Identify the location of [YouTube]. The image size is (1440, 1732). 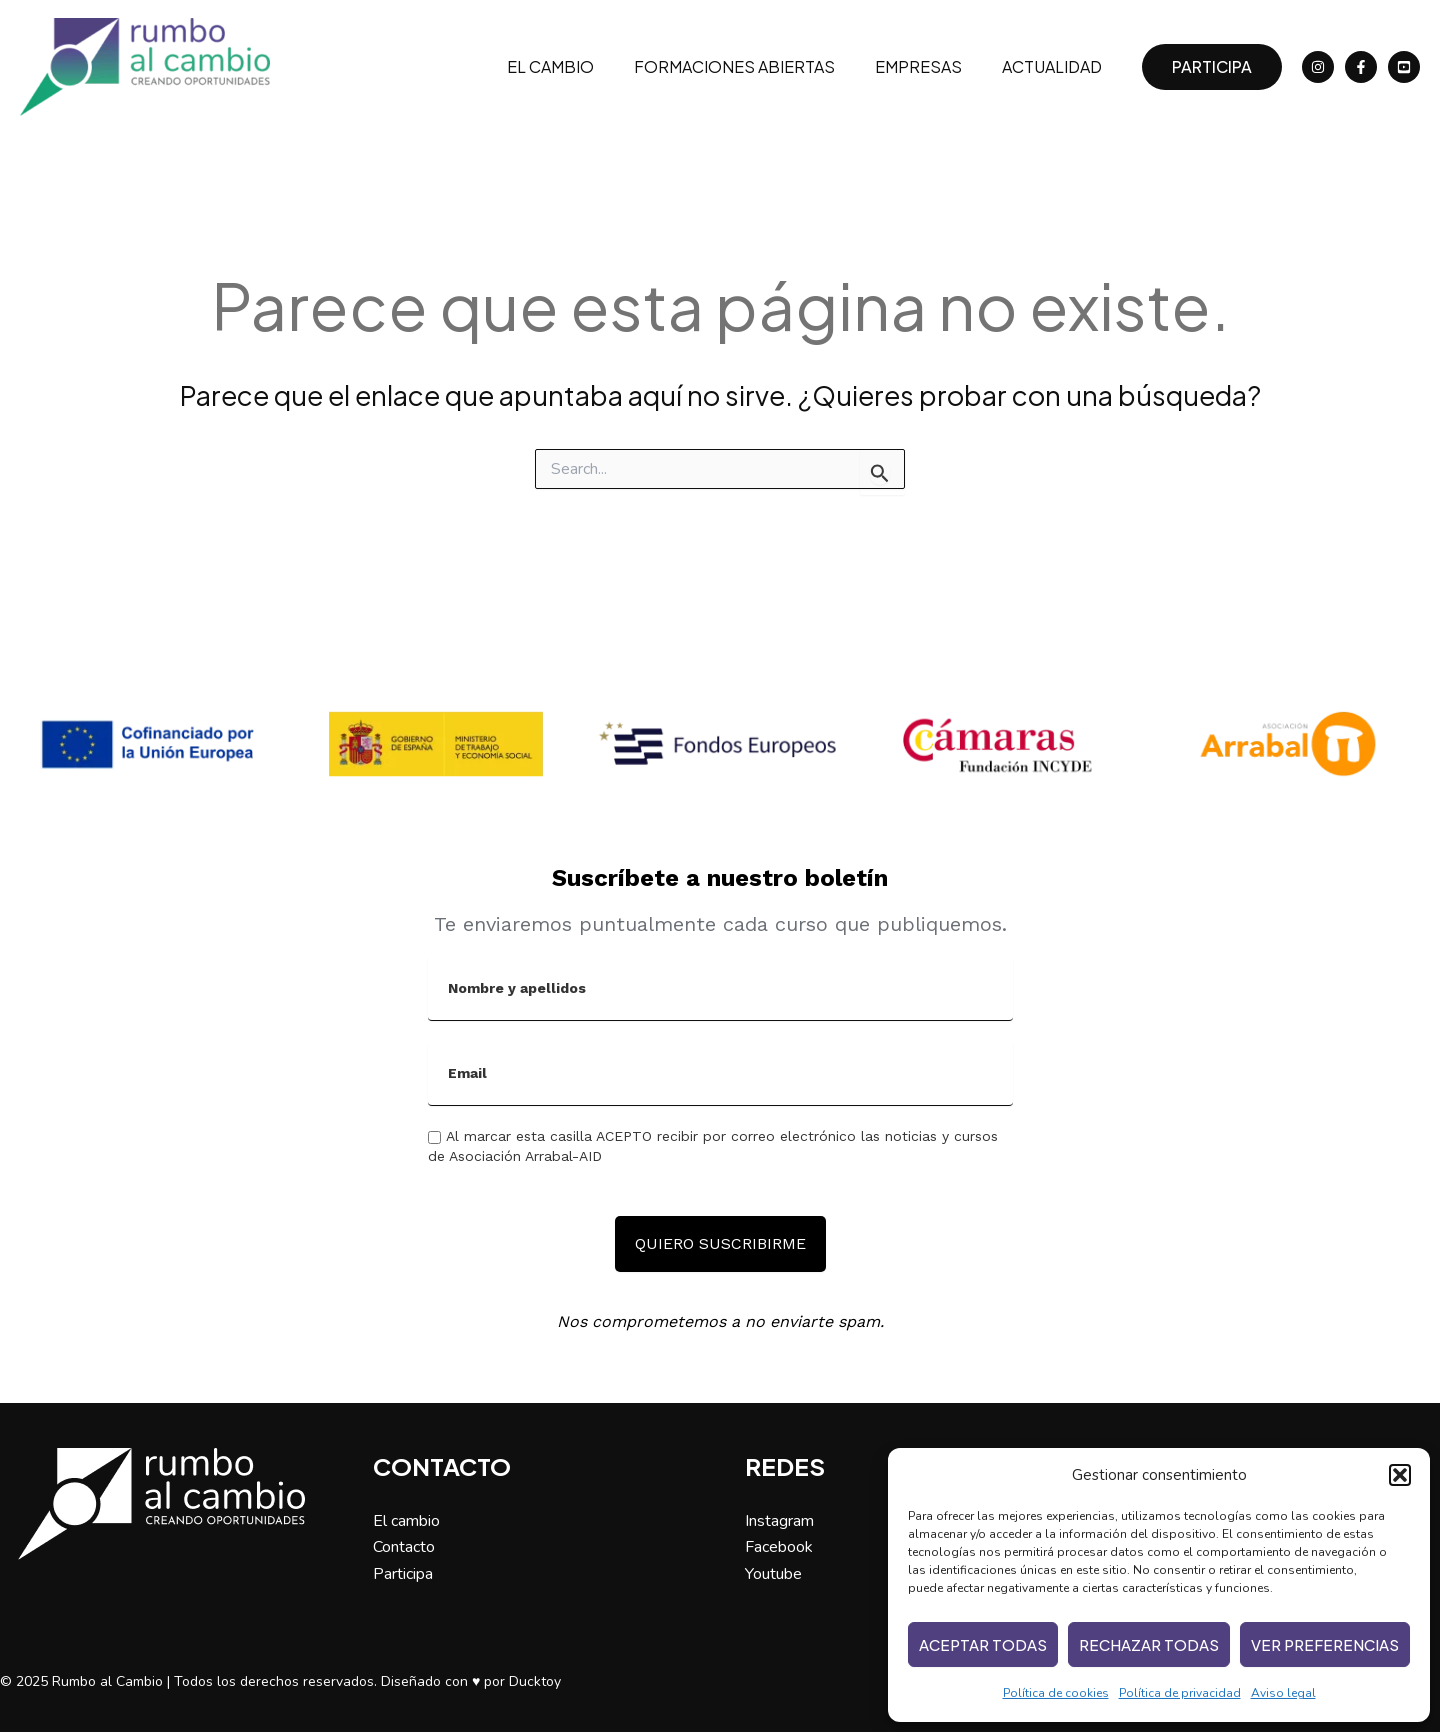
(1404, 67).